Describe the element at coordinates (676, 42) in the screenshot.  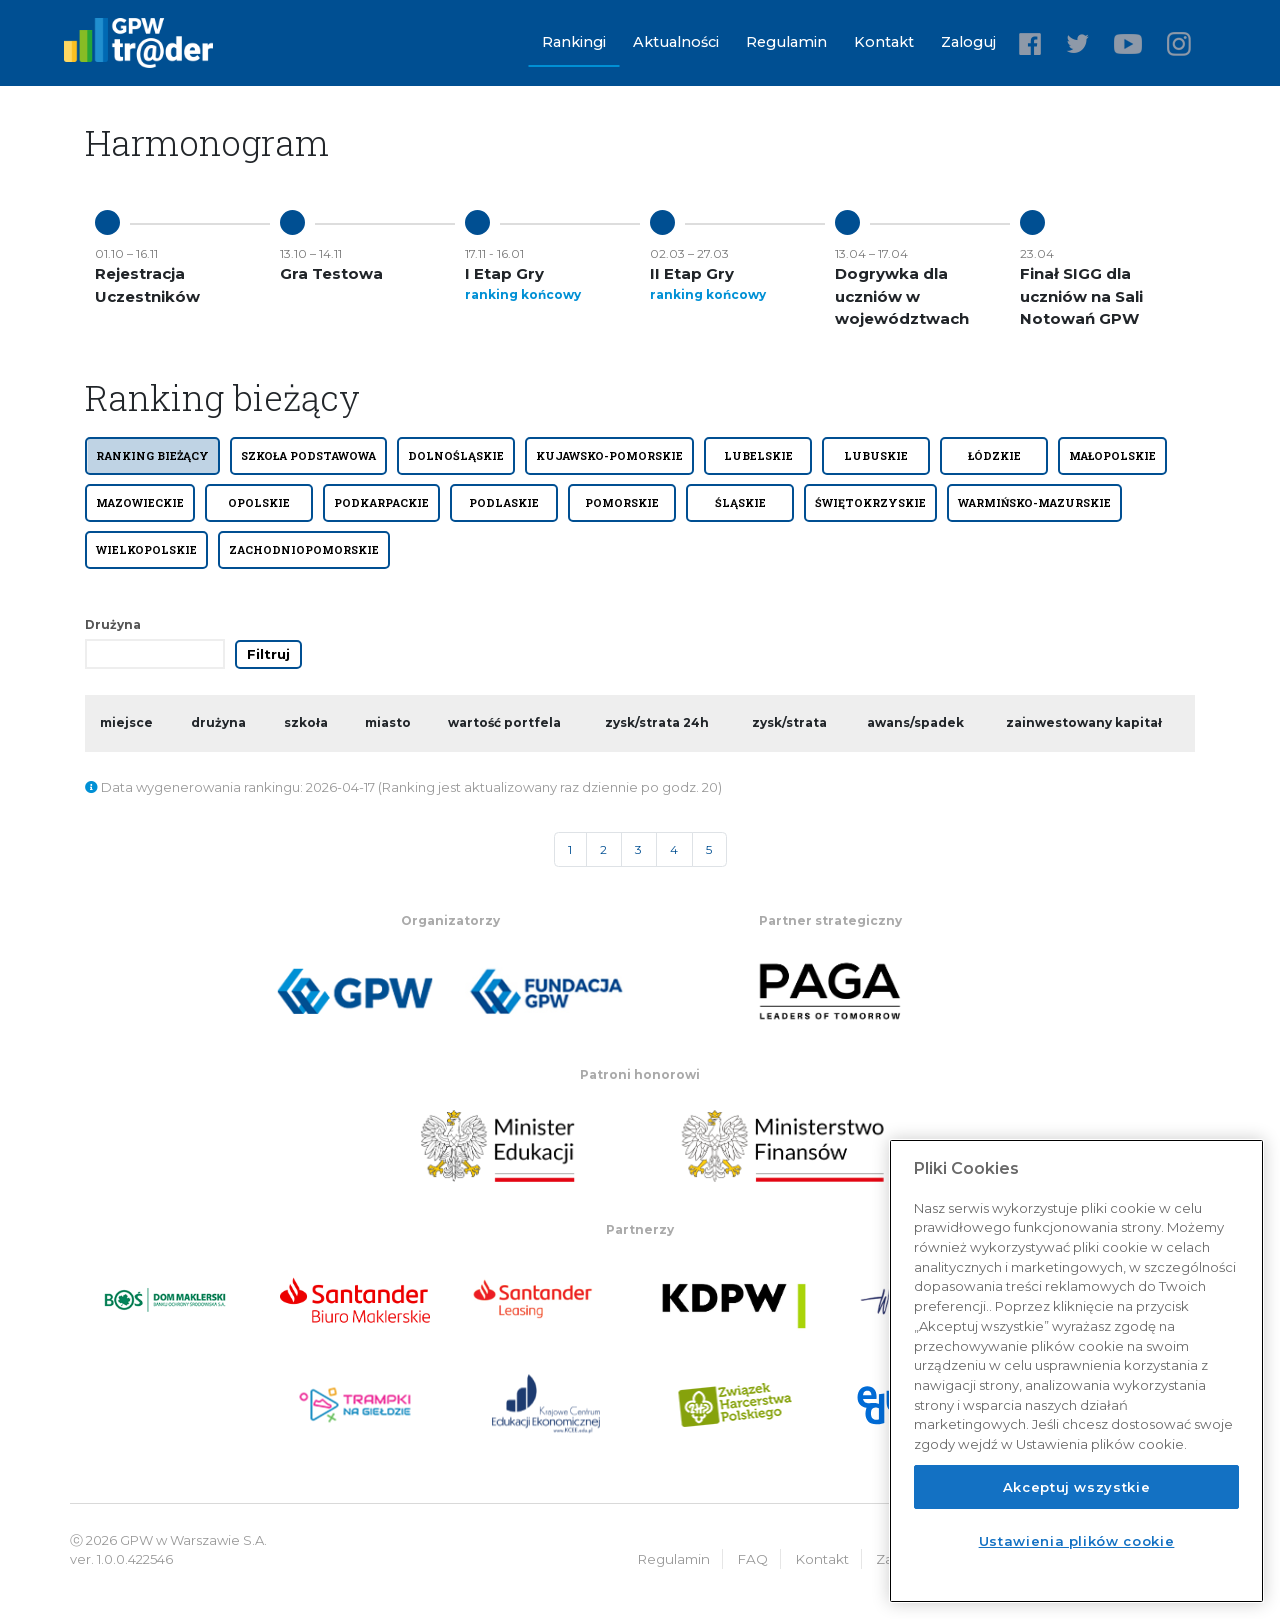
I see `Aktualności` at that location.